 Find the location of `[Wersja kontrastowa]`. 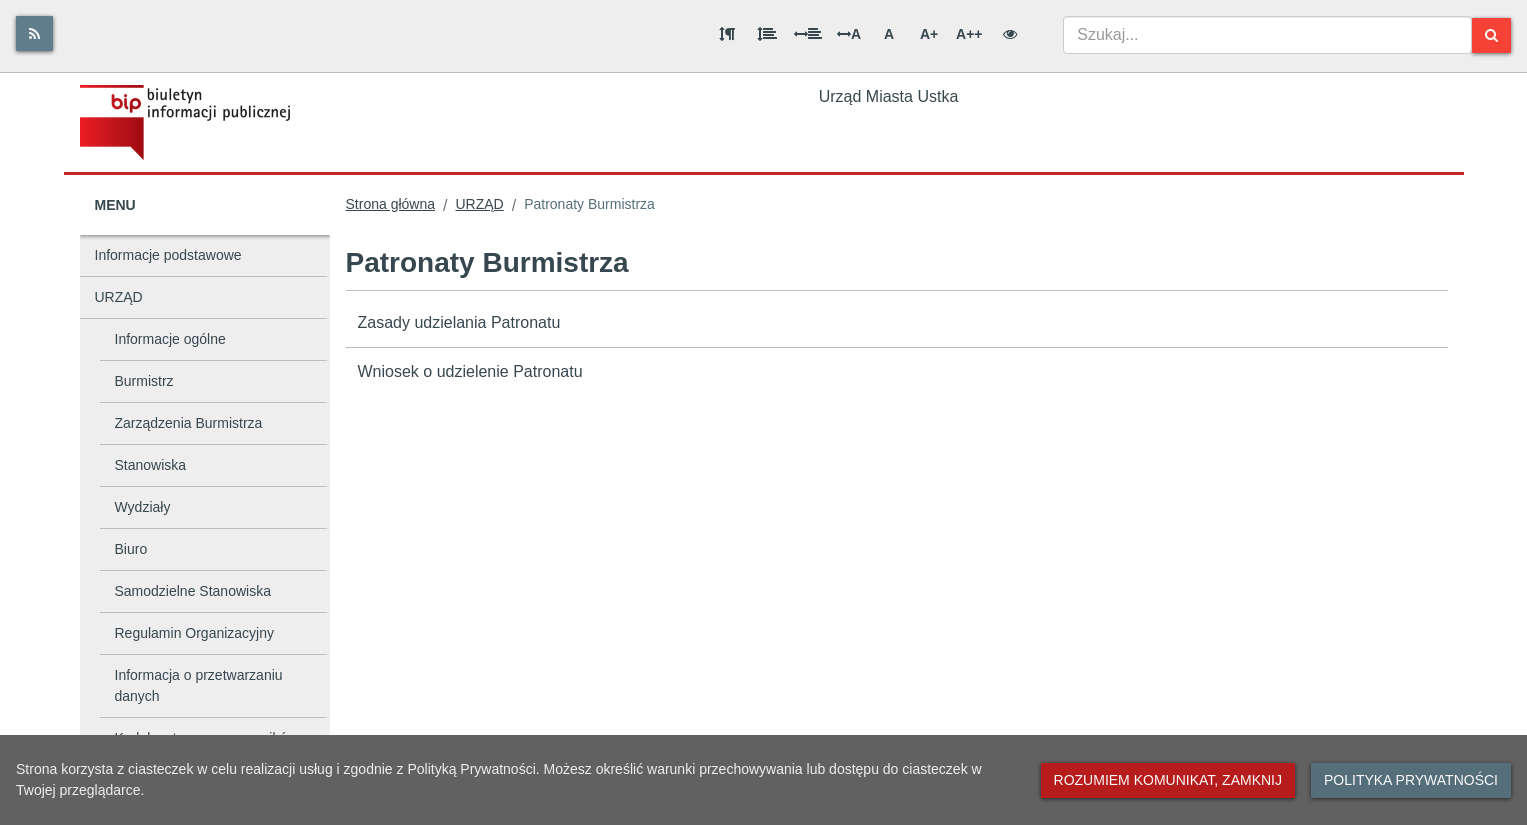

[Wersja kontrastowa] is located at coordinates (1010, 34).